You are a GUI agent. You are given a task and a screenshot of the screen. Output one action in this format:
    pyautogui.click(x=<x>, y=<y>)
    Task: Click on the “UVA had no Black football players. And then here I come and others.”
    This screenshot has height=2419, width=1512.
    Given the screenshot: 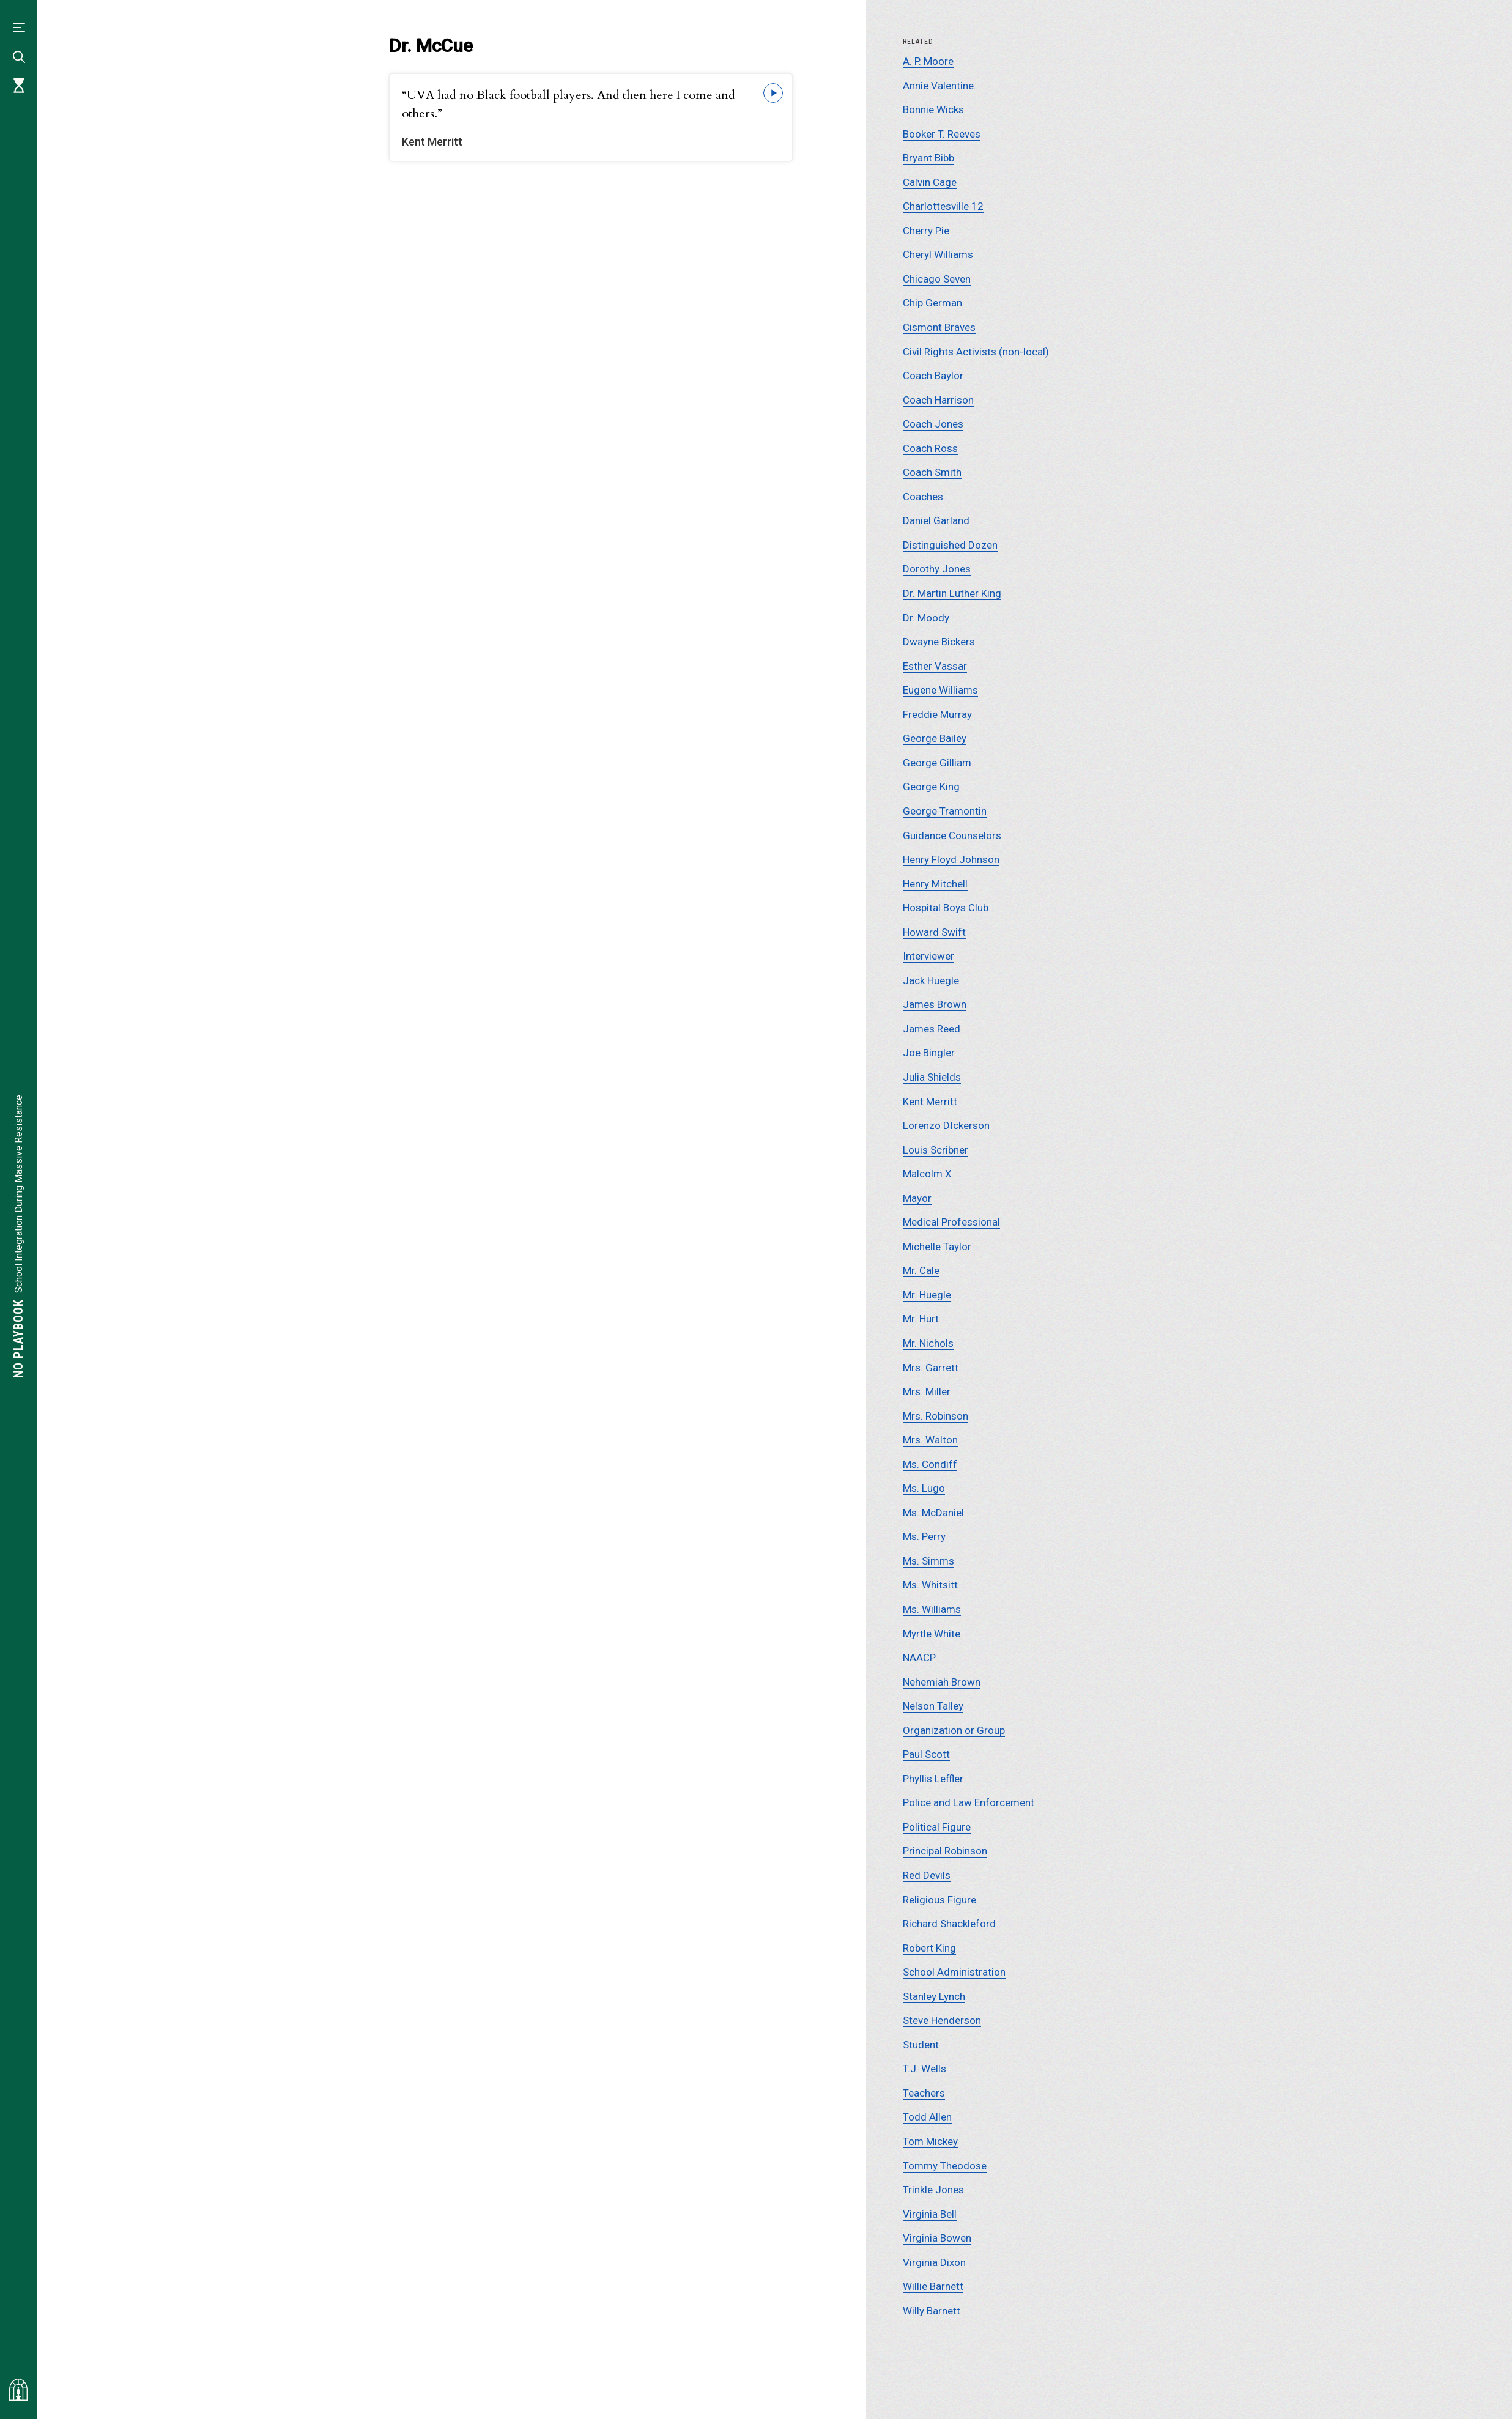 What is the action you would take?
    pyautogui.click(x=568, y=104)
    